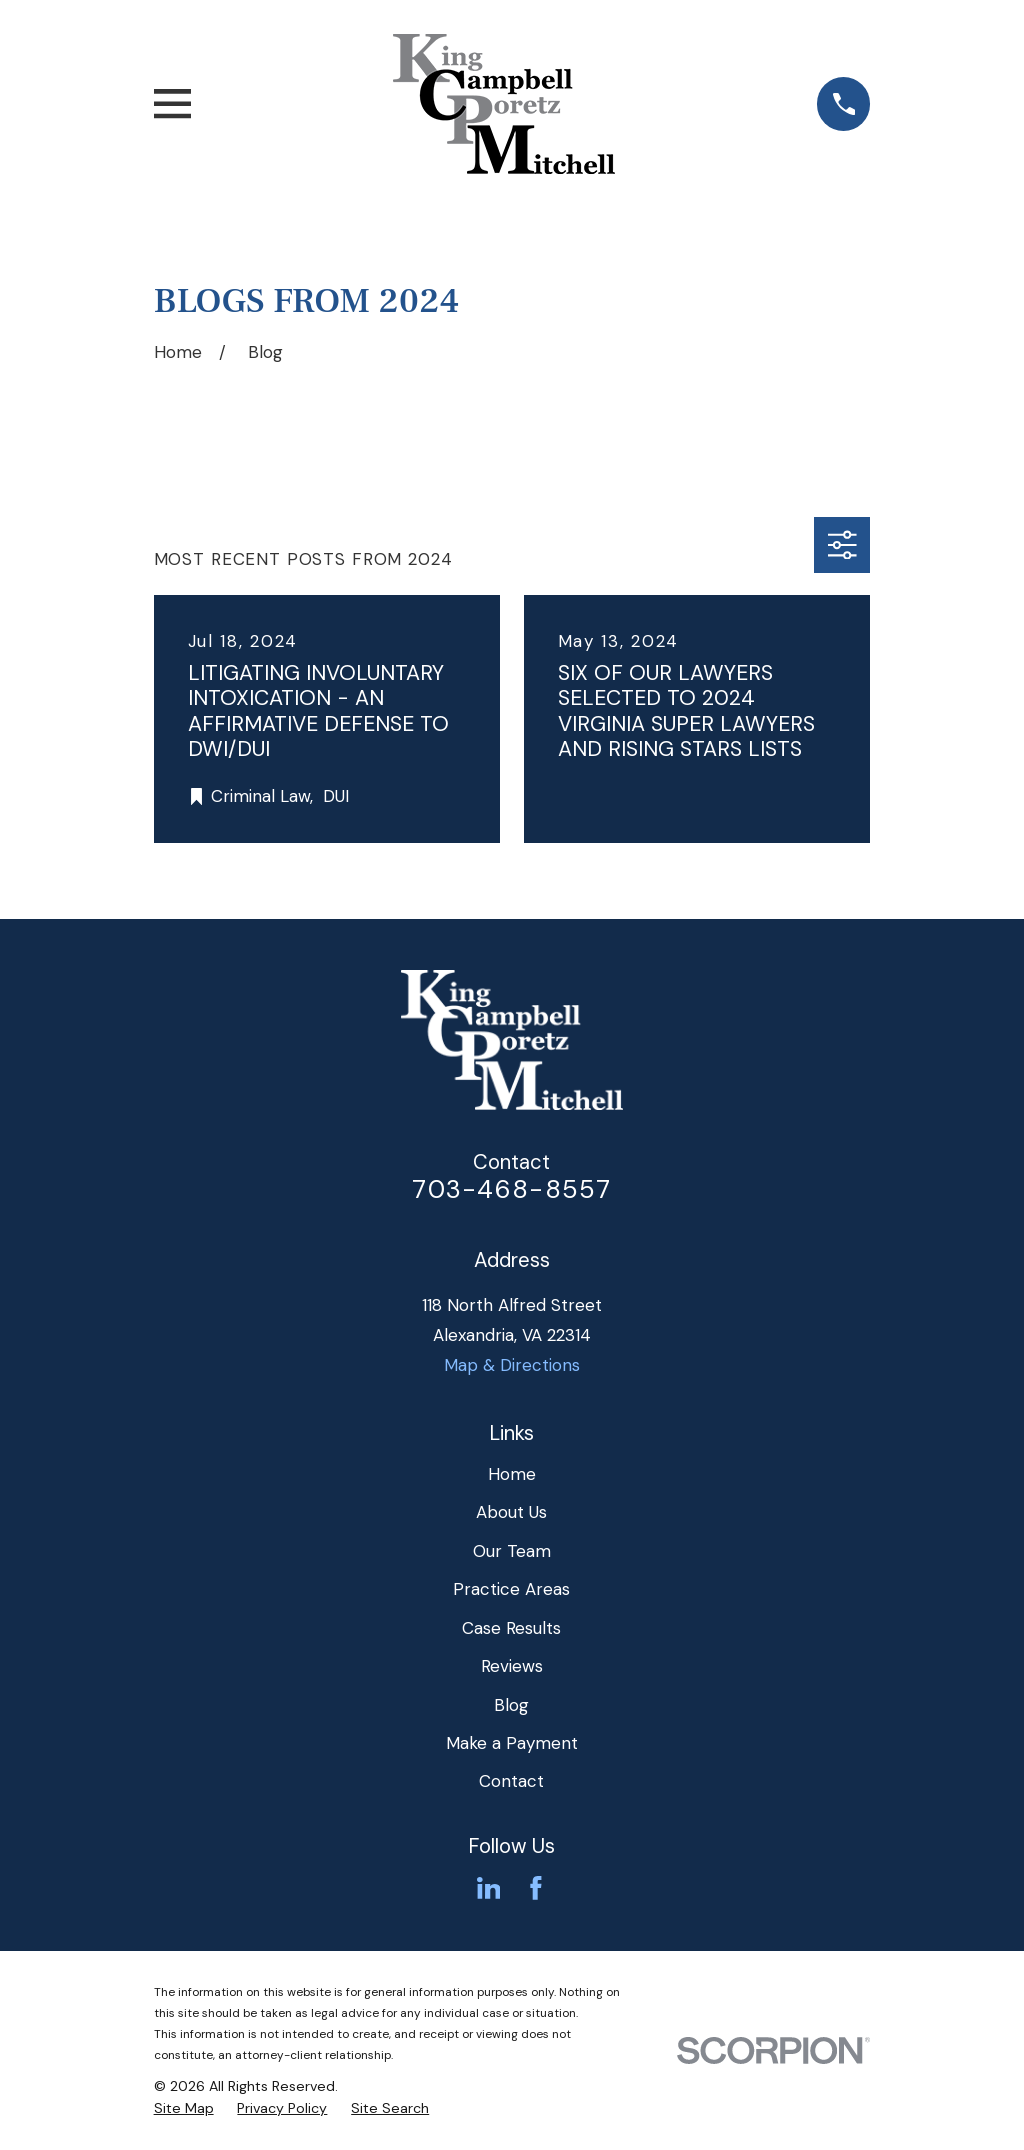 The width and height of the screenshot is (1024, 2150). Describe the element at coordinates (511, 1705) in the screenshot. I see `Blog` at that location.